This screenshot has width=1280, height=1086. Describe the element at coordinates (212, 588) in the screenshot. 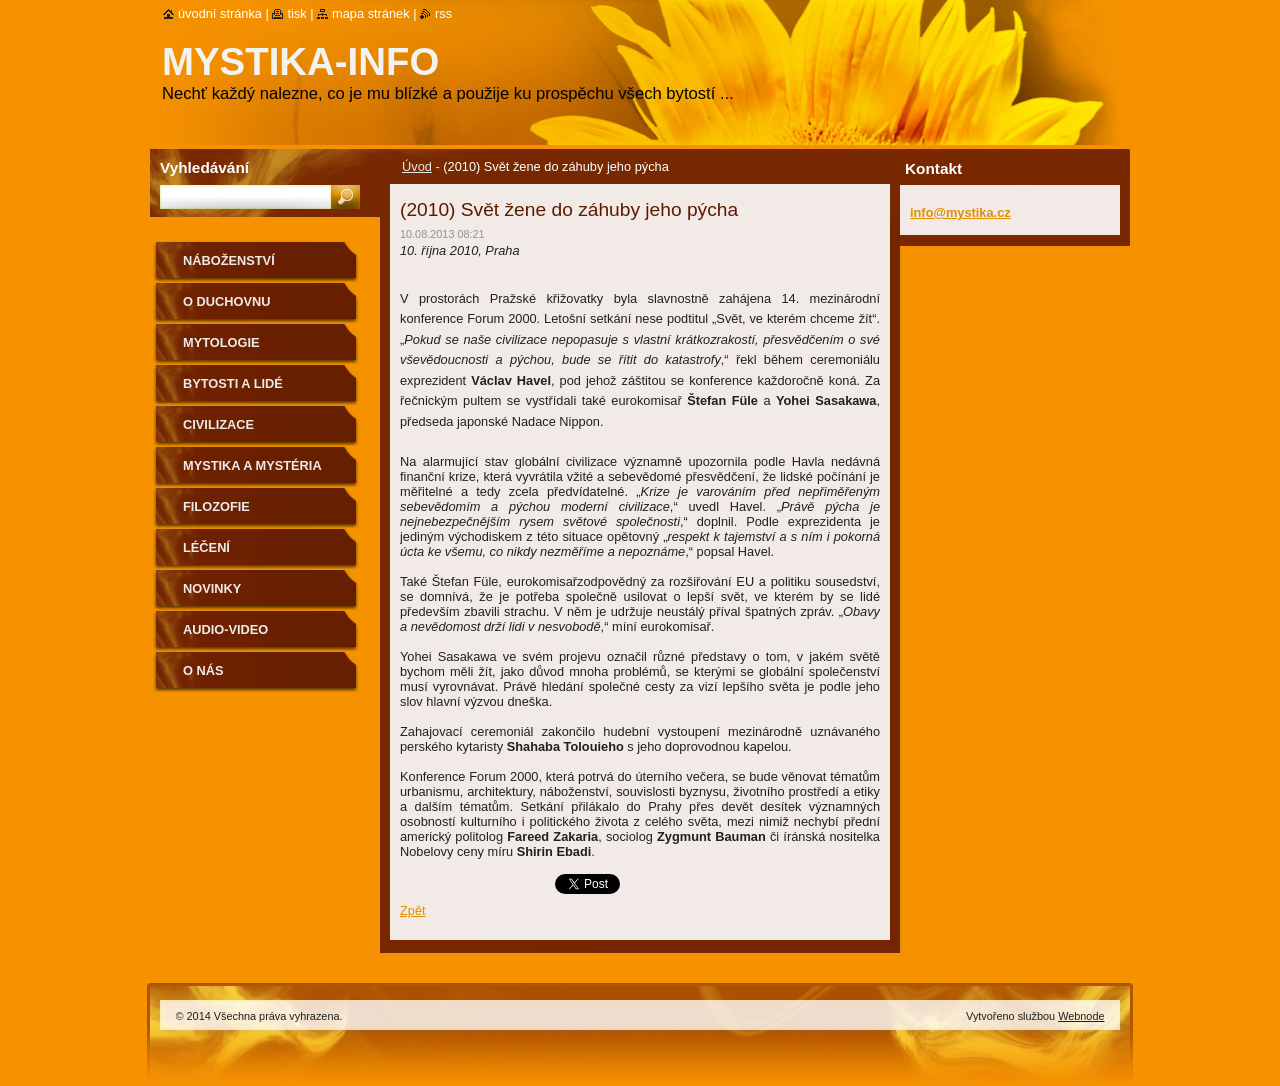

I see `Novinky` at that location.